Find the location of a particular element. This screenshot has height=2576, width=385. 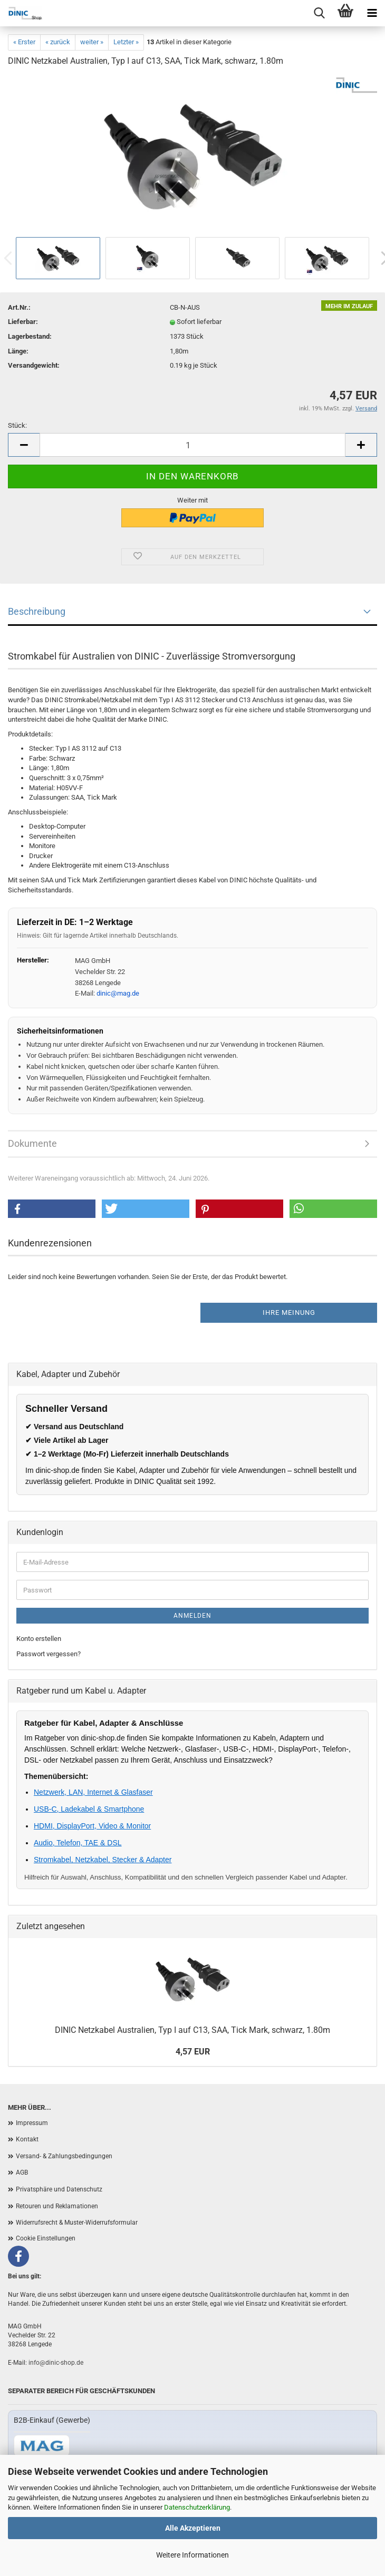

Alle Akzeptieren is located at coordinates (192, 2528).